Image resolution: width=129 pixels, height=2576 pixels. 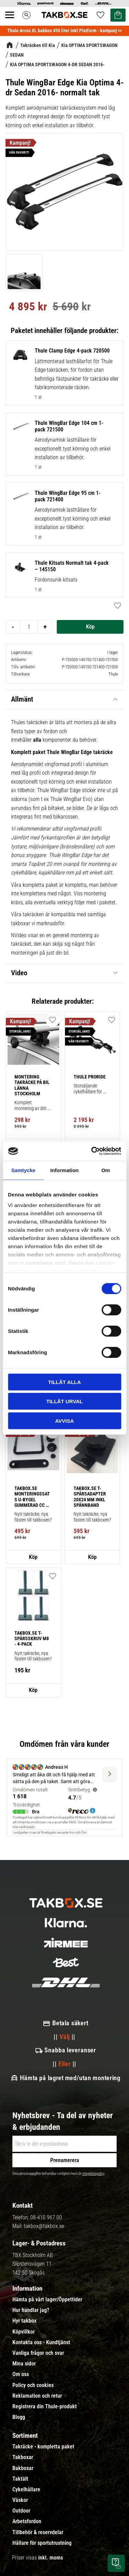 What do you see at coordinates (30, 2310) in the screenshot?
I see `Hur handlar jag? [menuitem]` at bounding box center [30, 2310].